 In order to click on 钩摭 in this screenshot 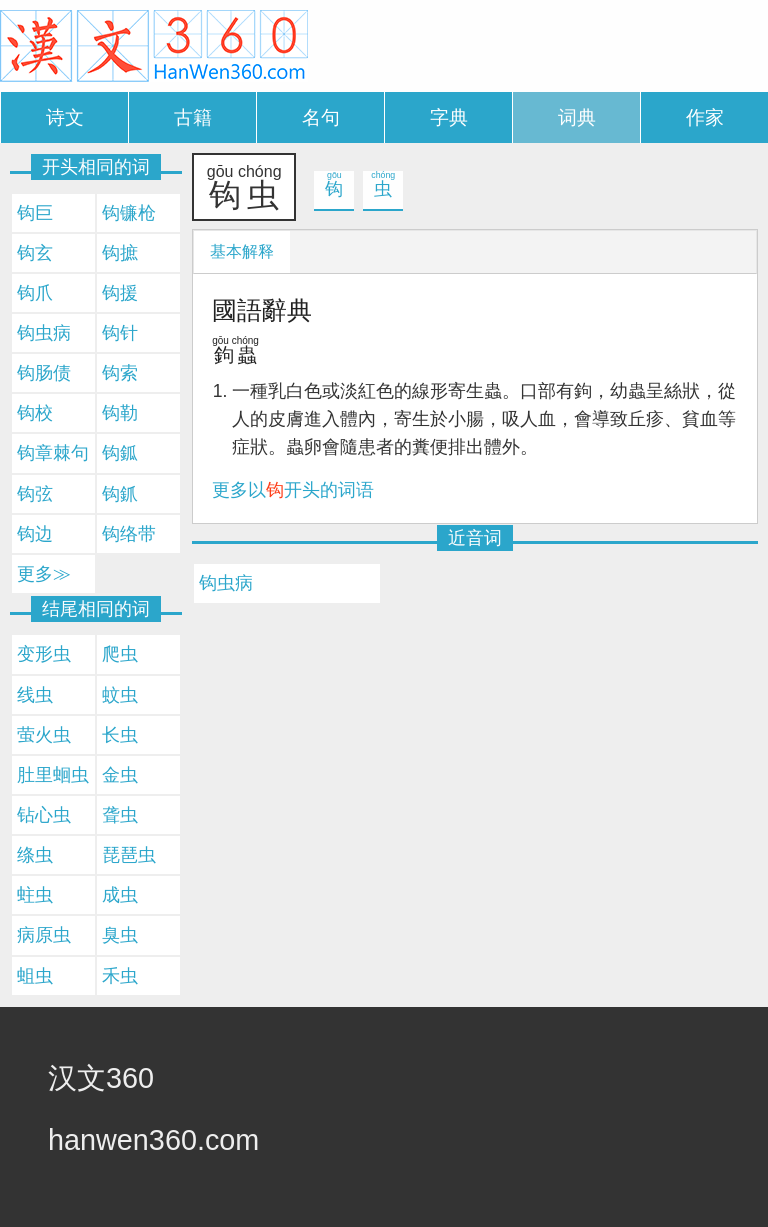, I will do `click(120, 253)`.